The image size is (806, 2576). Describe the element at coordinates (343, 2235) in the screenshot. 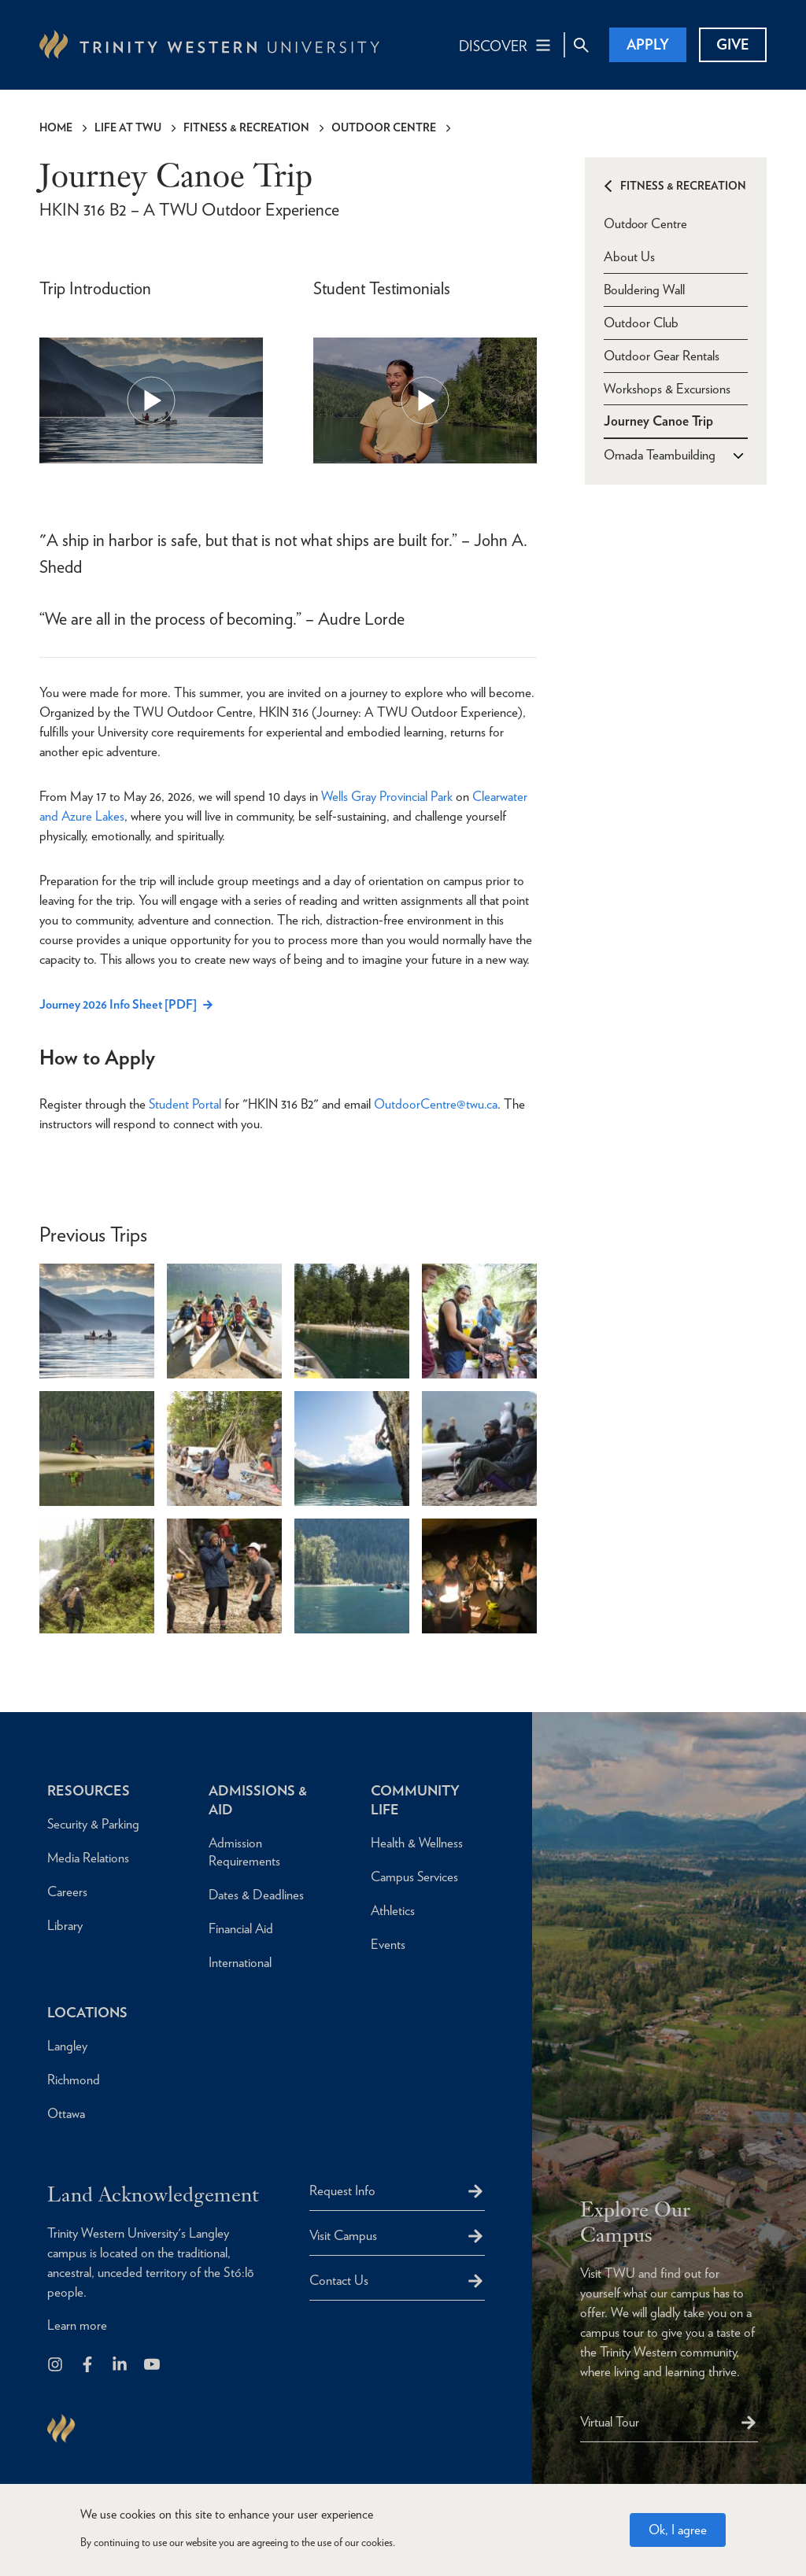

I see `Visit Campus` at that location.